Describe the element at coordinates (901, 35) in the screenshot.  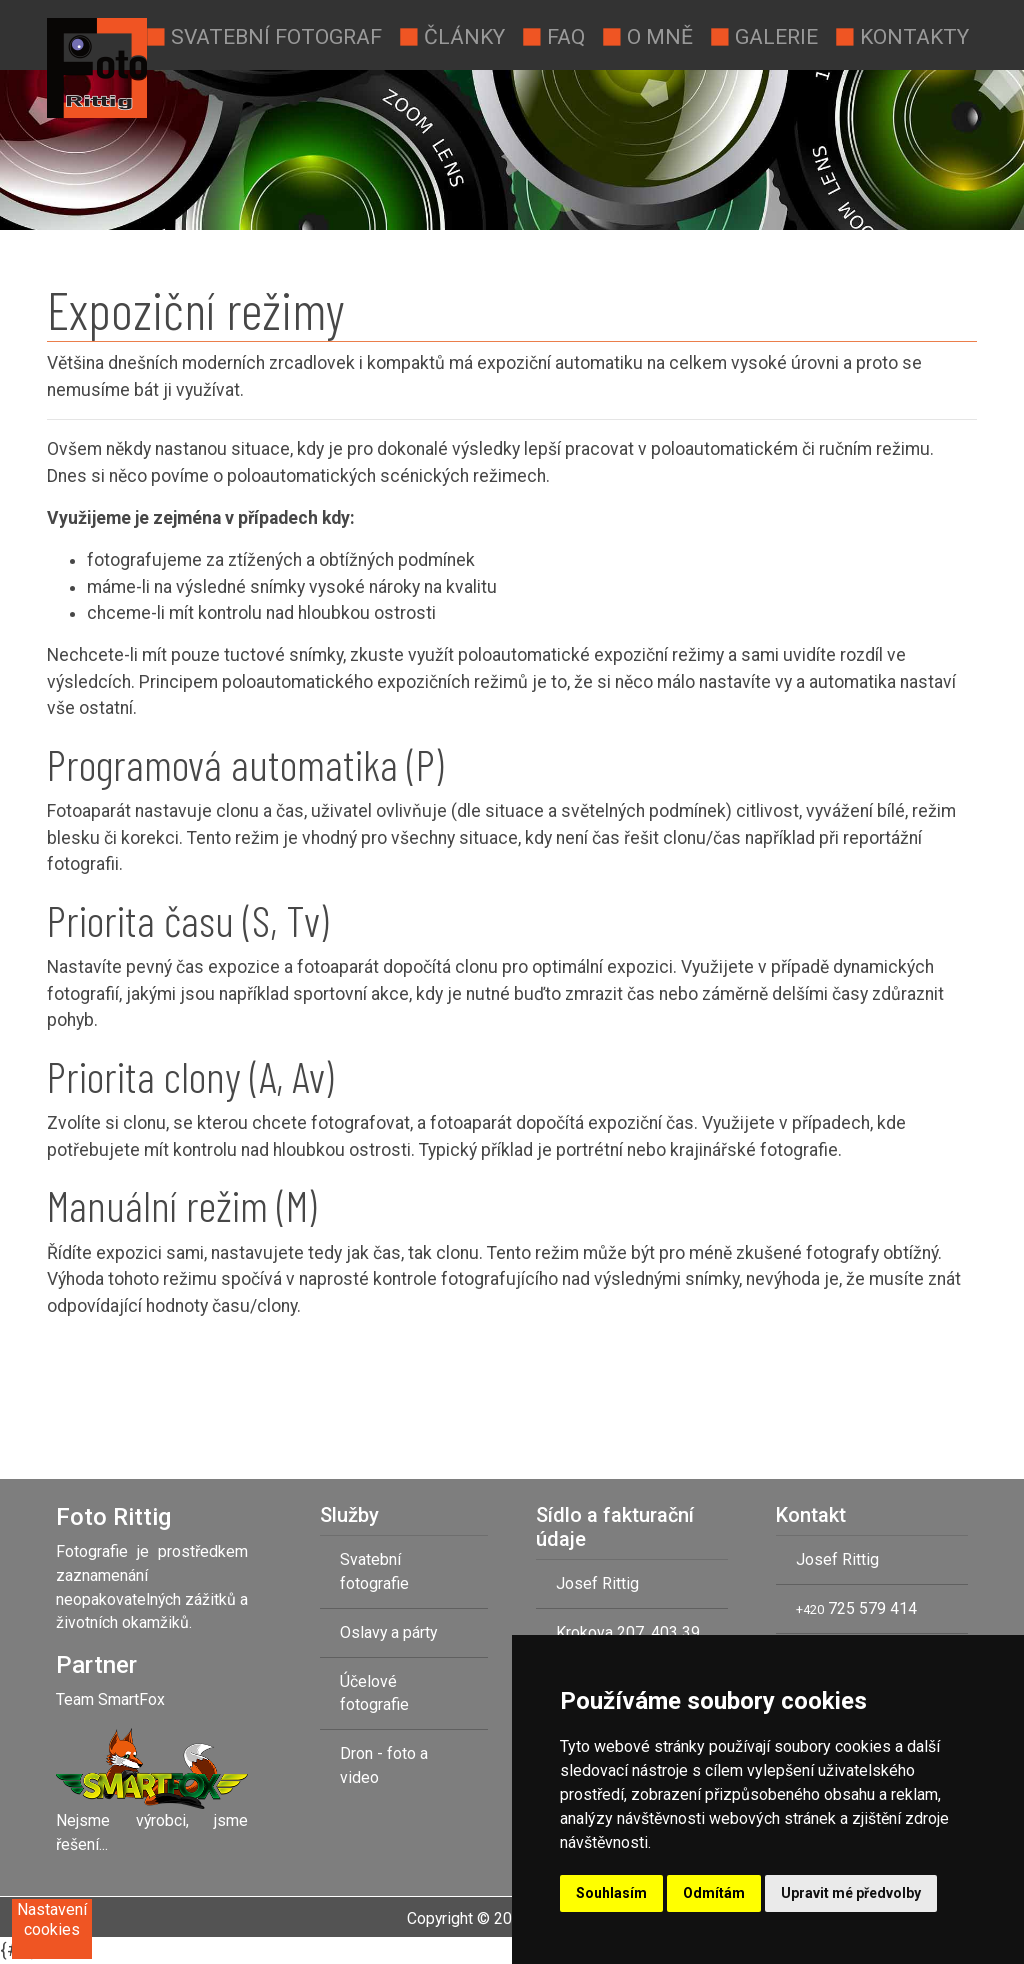
I see `Kontakty` at that location.